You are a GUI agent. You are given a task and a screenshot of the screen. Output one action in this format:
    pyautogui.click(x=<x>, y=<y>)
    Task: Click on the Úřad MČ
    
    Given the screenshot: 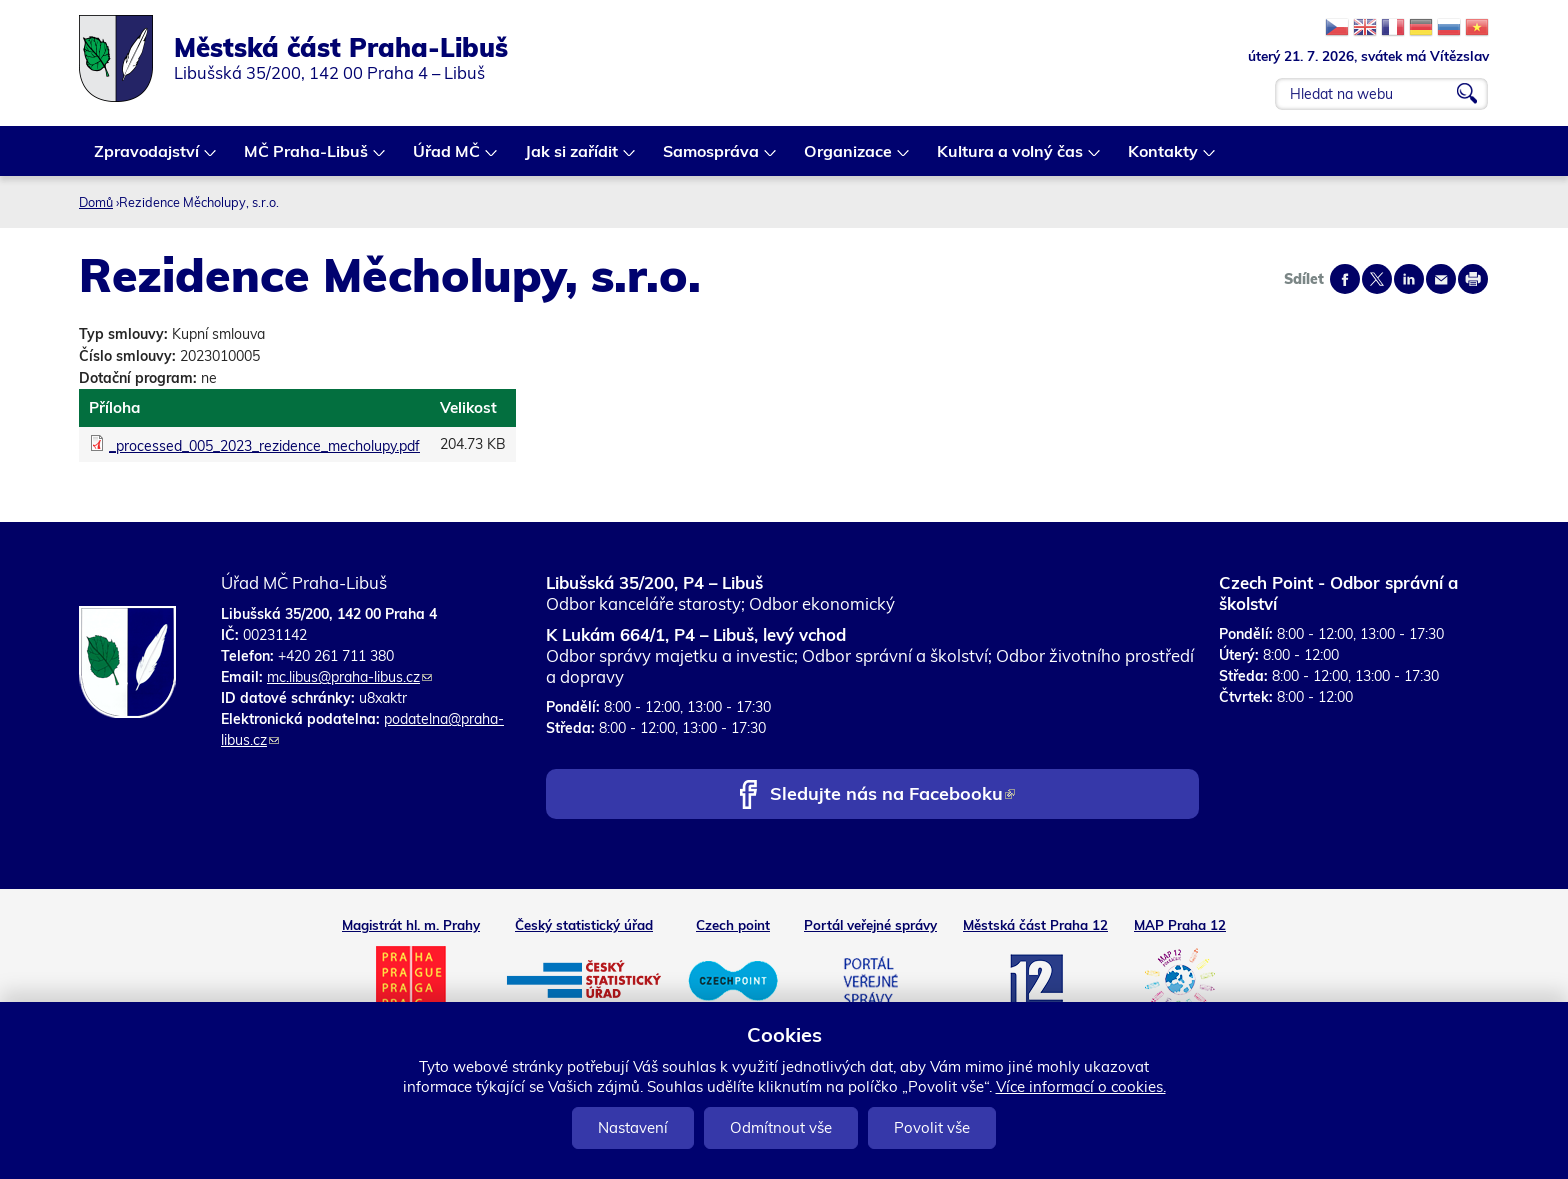 What is the action you would take?
    pyautogui.click(x=447, y=158)
    